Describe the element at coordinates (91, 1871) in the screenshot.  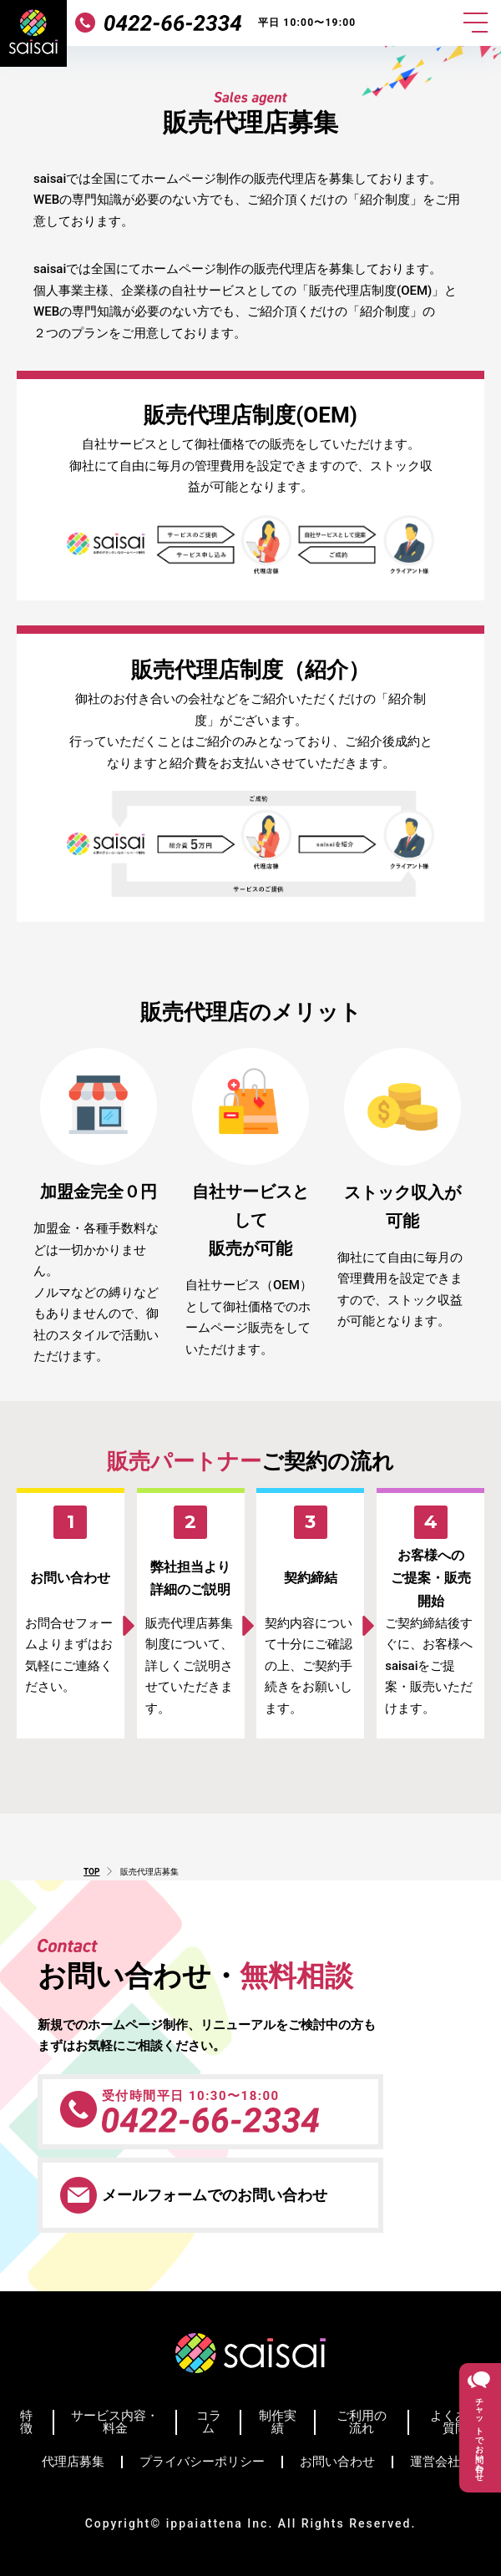
I see `TOP` at that location.